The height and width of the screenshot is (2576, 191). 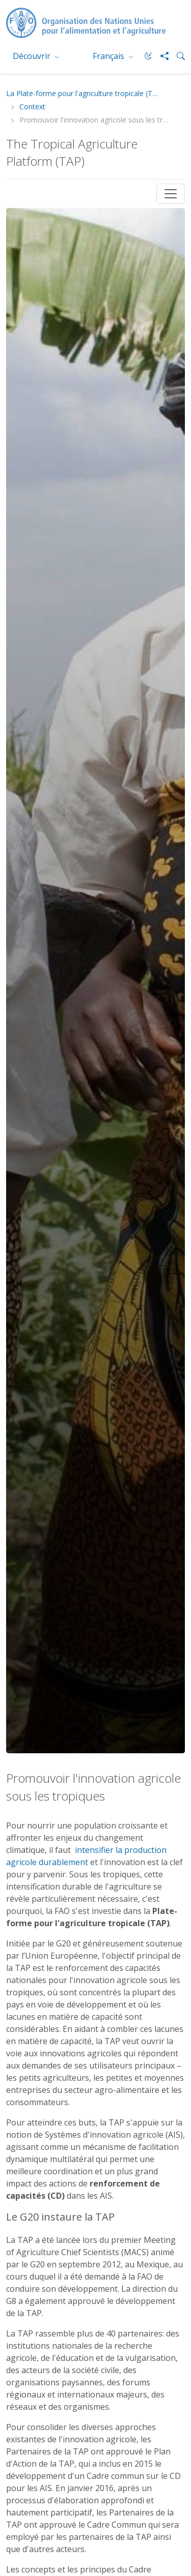 I want to click on [Share], so click(x=160, y=56).